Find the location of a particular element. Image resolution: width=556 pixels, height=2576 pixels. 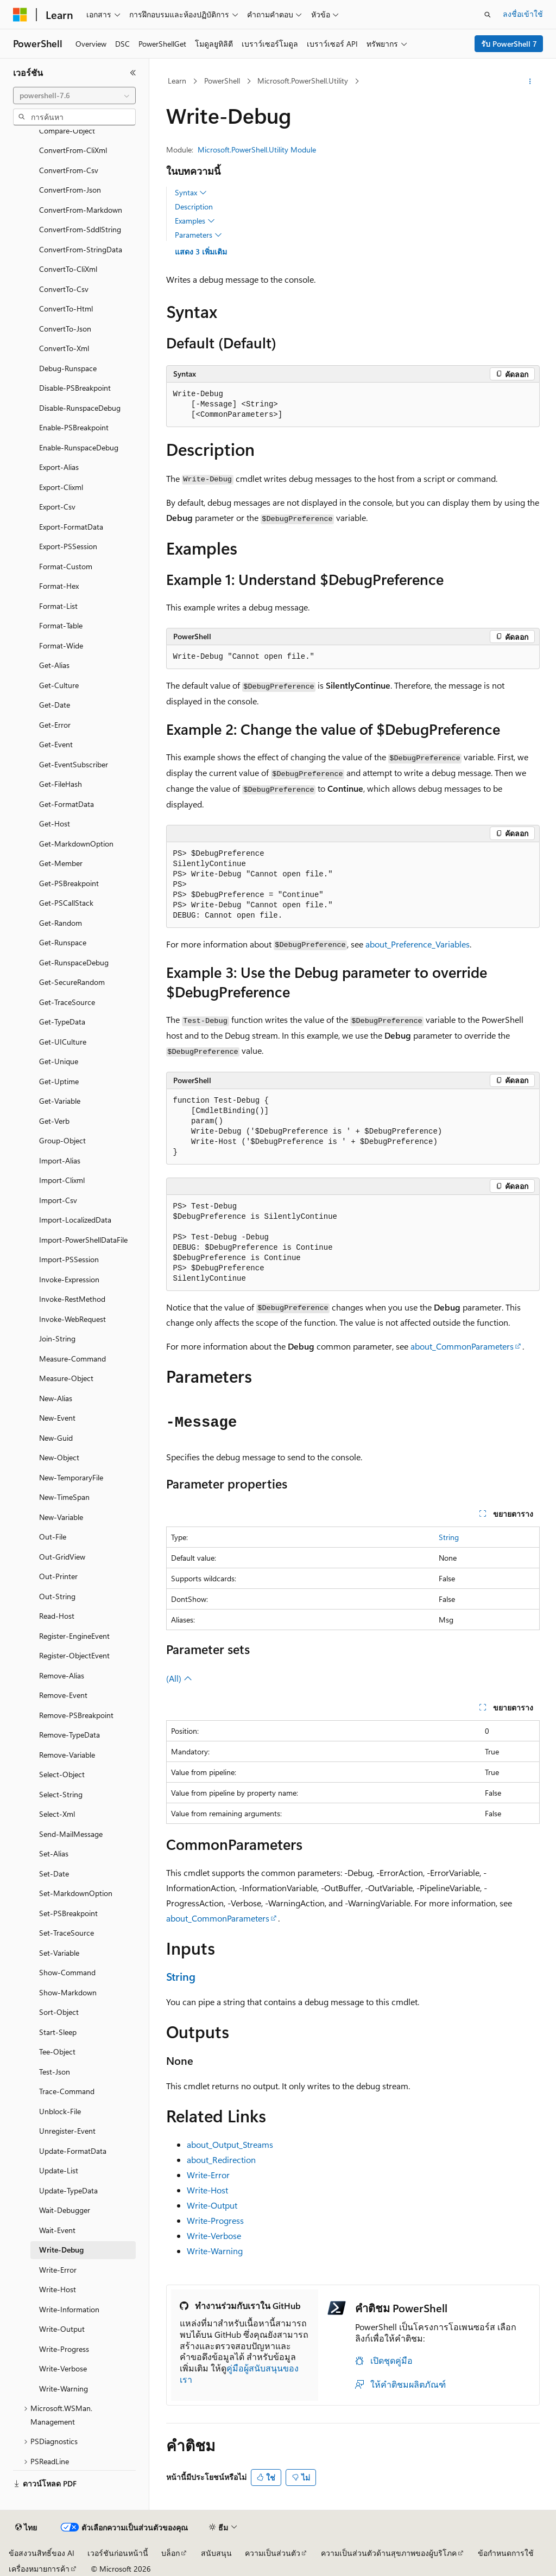

about_Preference_Variables is located at coordinates (417, 944).